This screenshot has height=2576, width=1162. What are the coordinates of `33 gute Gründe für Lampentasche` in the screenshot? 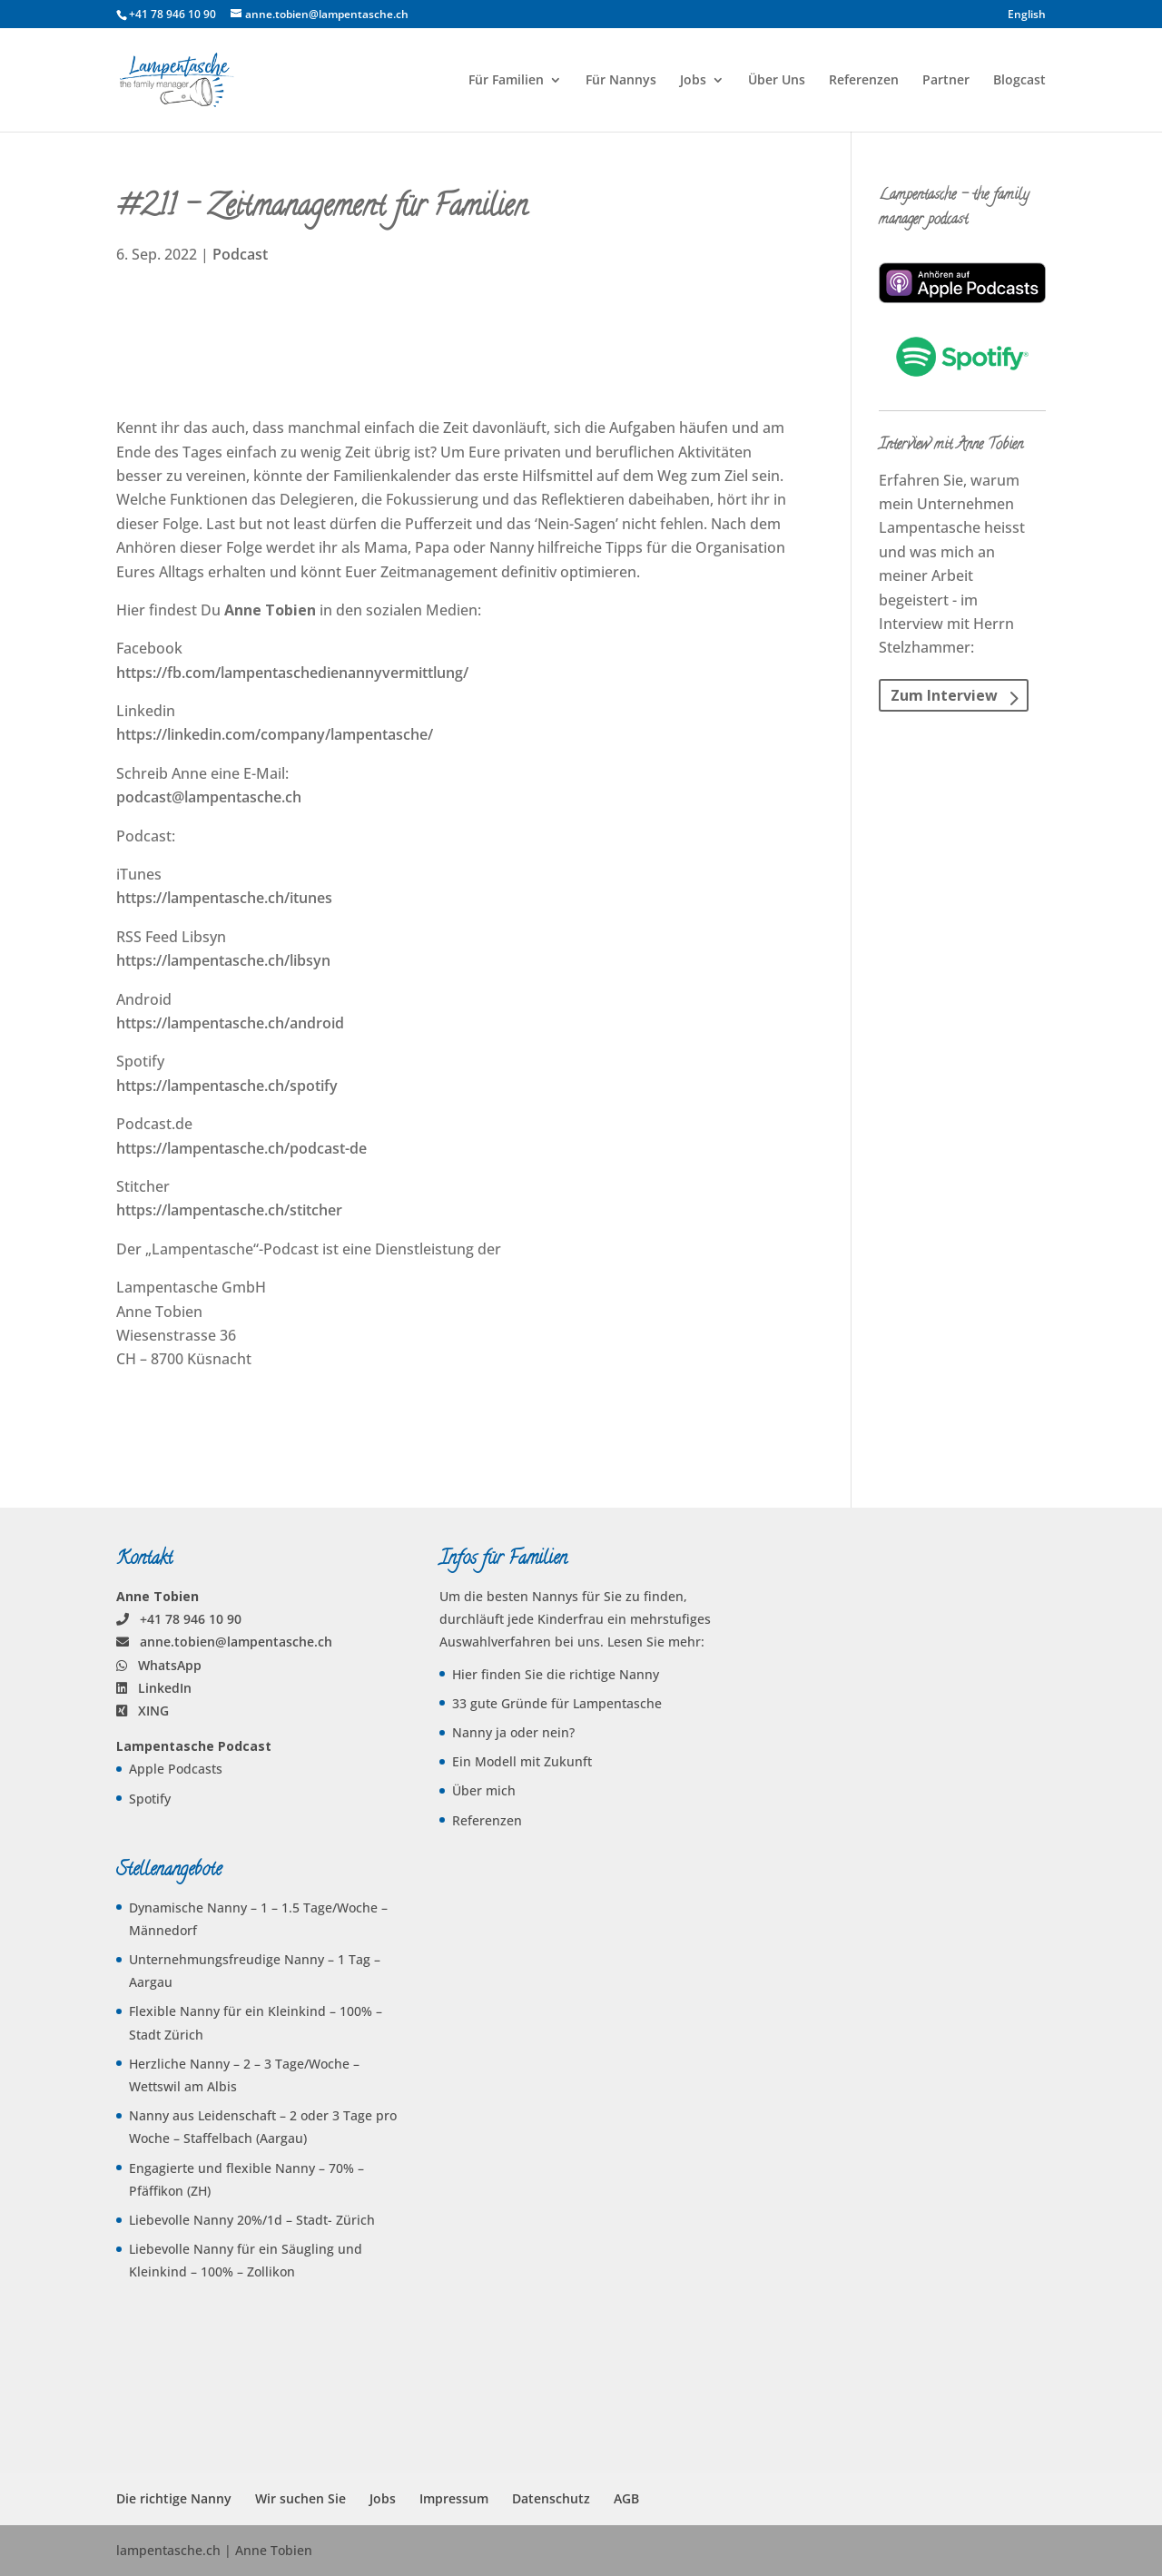 It's located at (557, 1703).